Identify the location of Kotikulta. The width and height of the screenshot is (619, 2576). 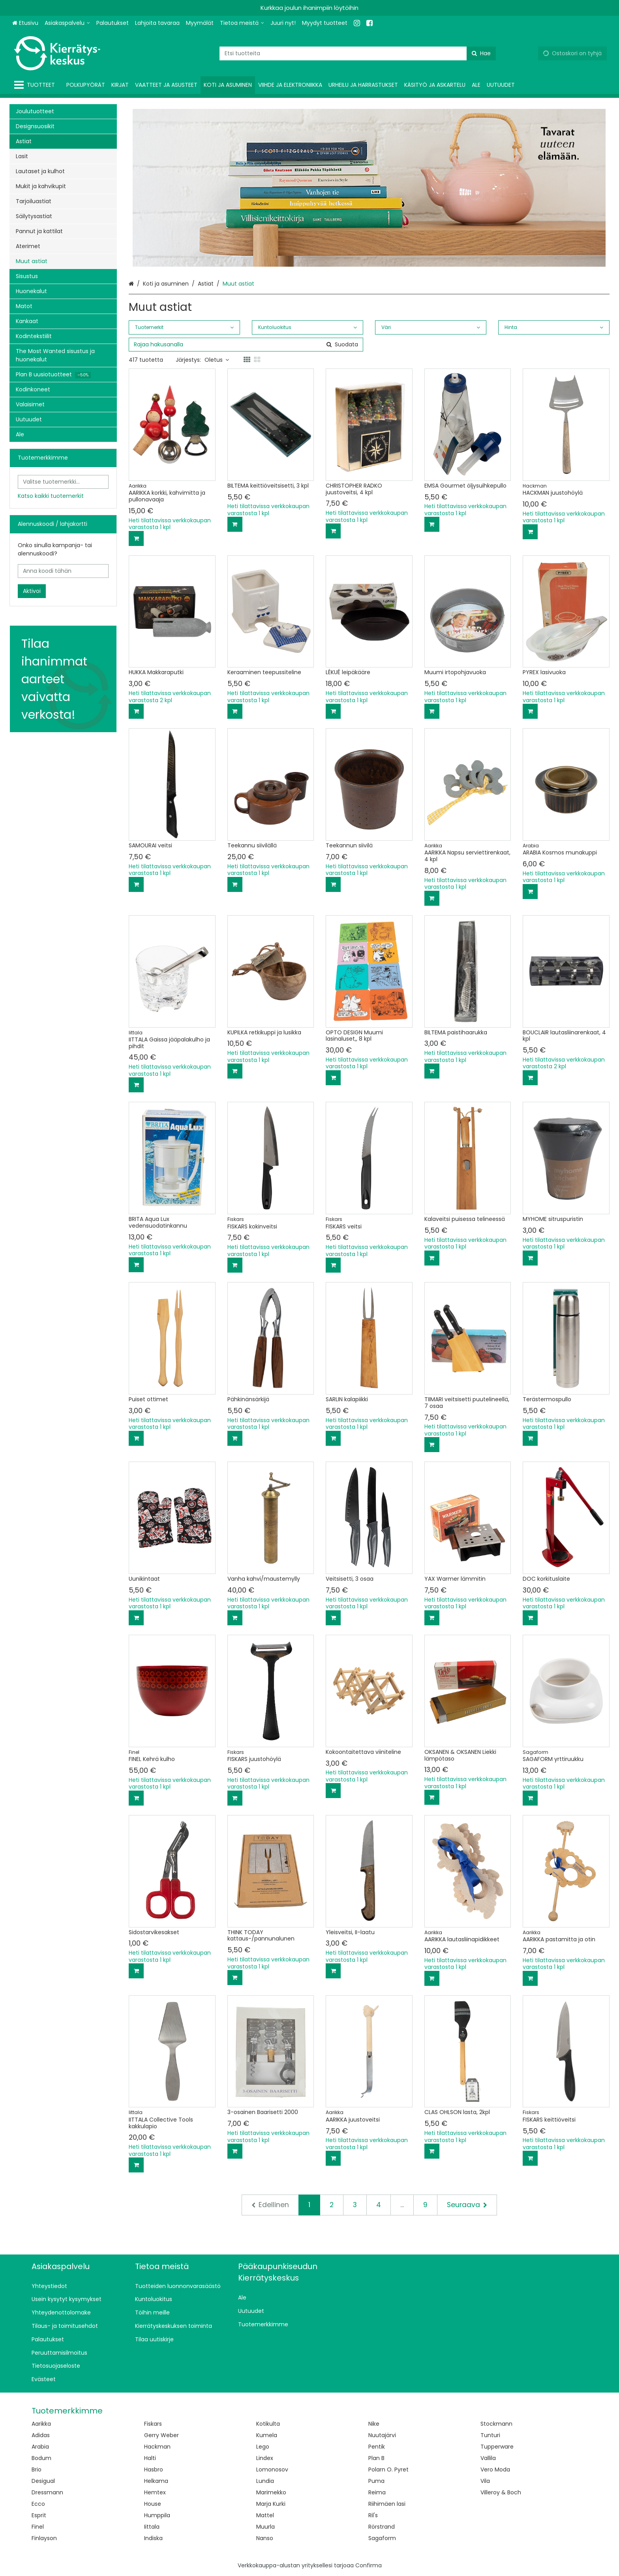
(268, 2424).